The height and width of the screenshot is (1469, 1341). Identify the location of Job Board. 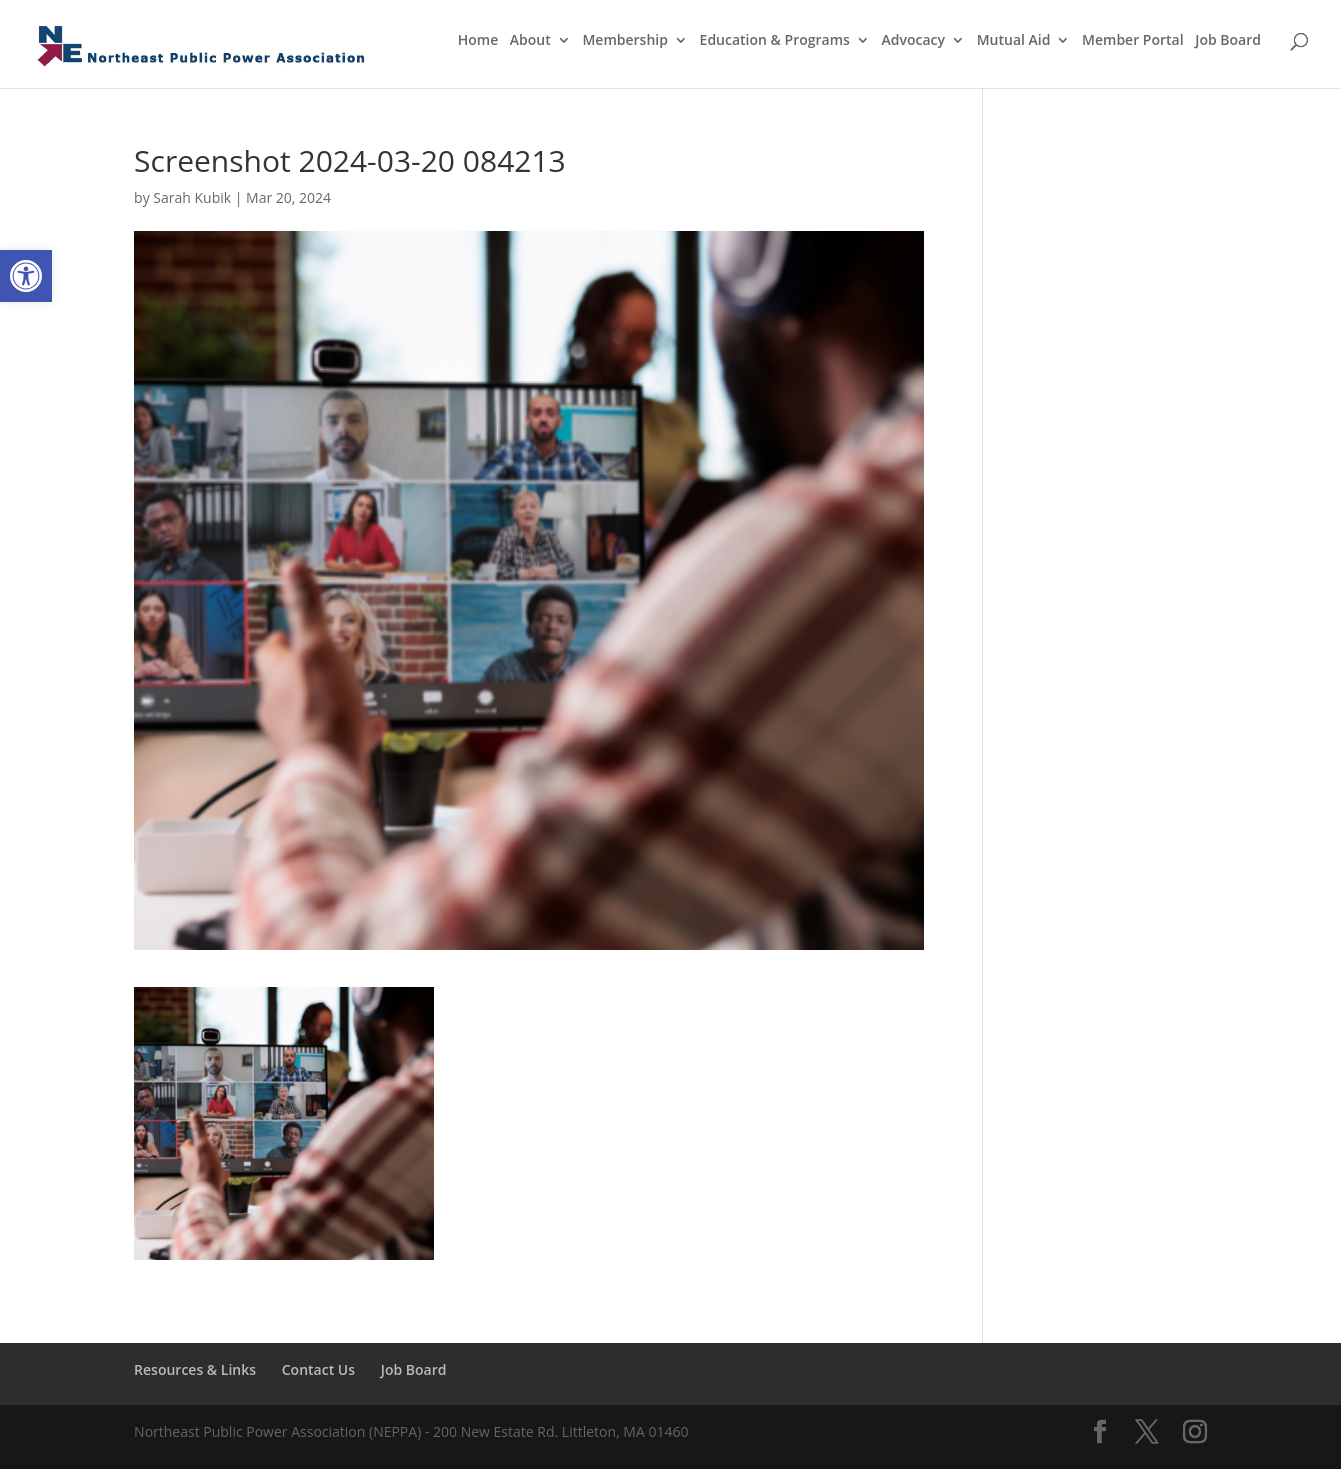
(1228, 41).